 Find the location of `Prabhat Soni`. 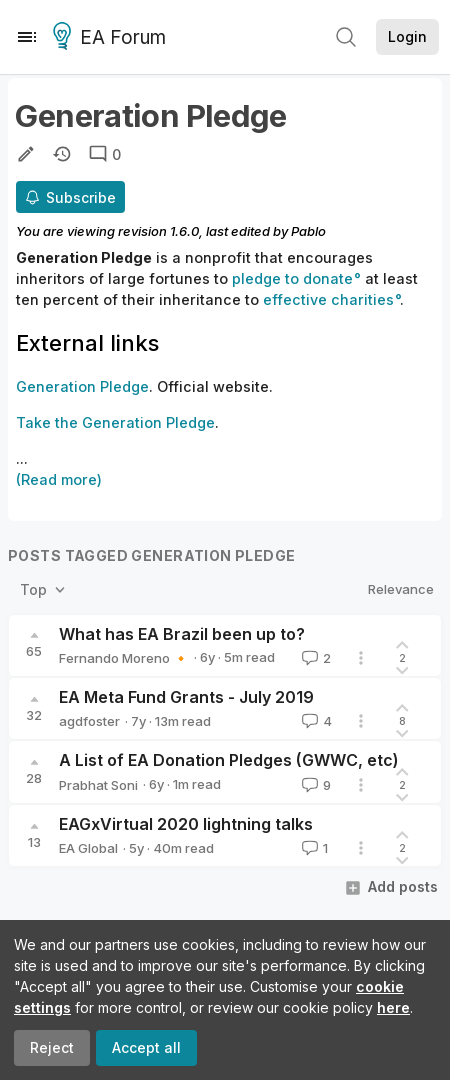

Prabhat Soni is located at coordinates (98, 785).